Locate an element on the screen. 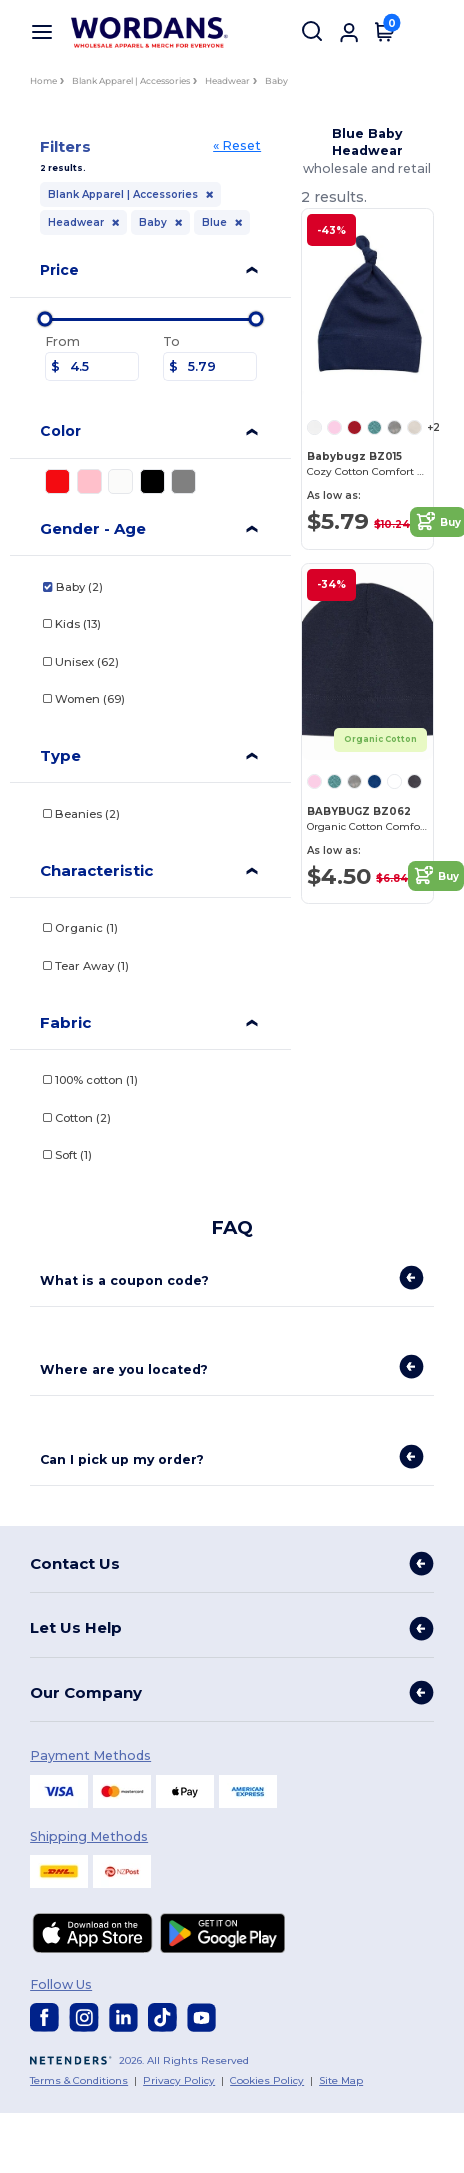 Image resolution: width=464 pixels, height=2173 pixels. Price is located at coordinates (59, 270).